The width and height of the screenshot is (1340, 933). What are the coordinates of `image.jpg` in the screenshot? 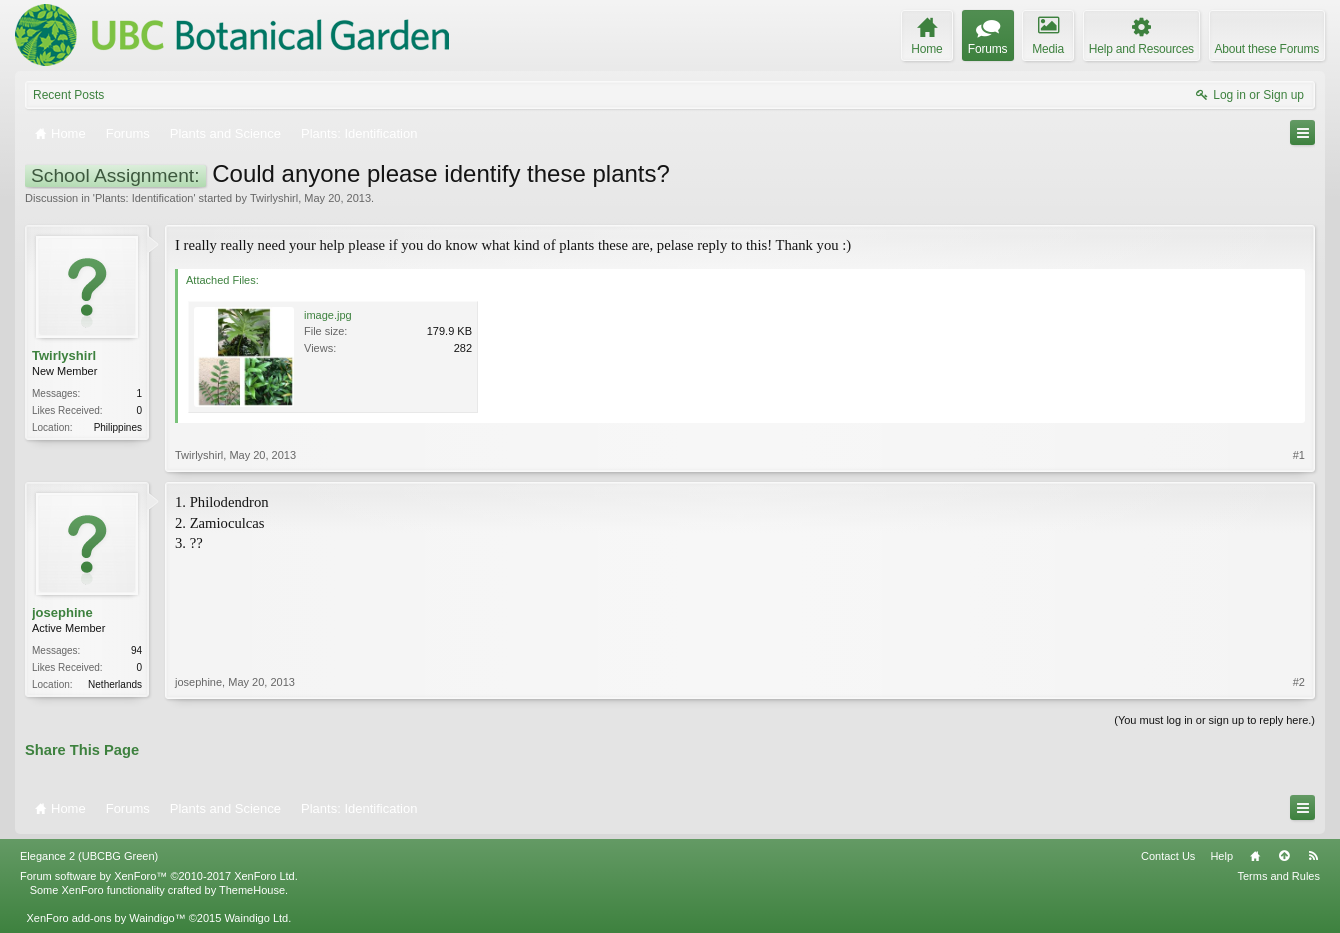 It's located at (328, 315).